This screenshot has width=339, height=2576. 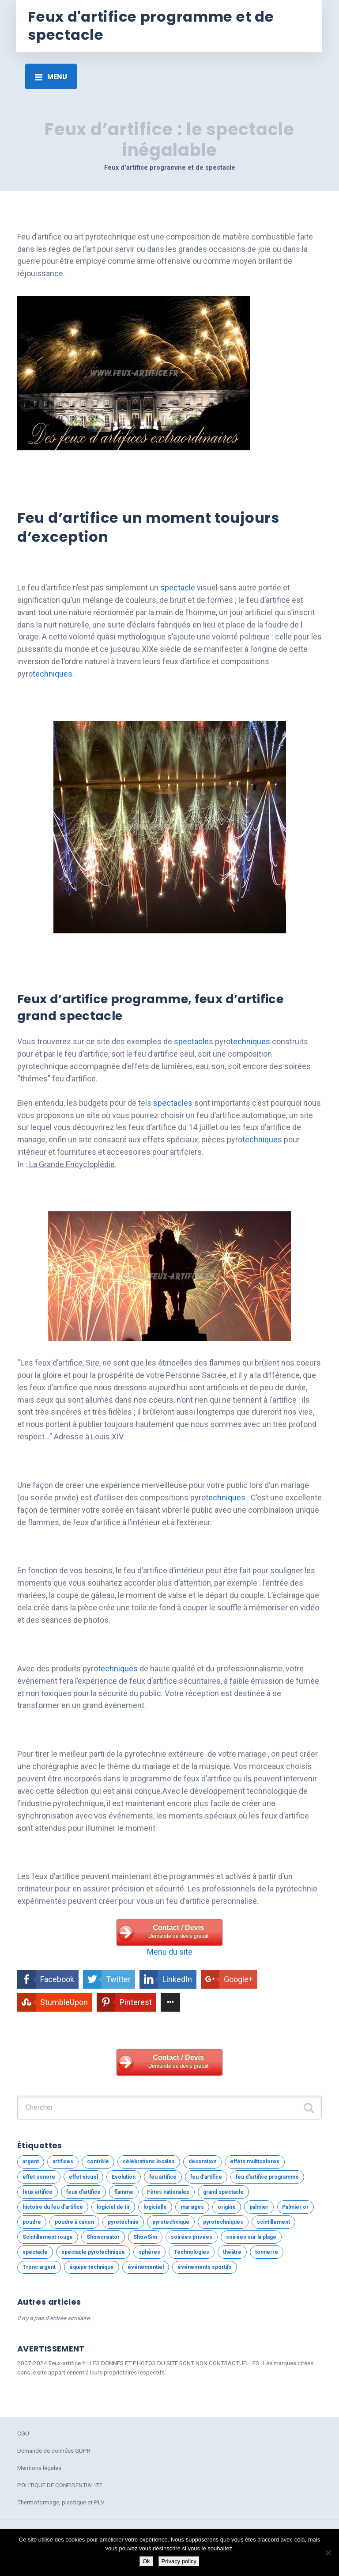 What do you see at coordinates (177, 587) in the screenshot?
I see `spectacle` at bounding box center [177, 587].